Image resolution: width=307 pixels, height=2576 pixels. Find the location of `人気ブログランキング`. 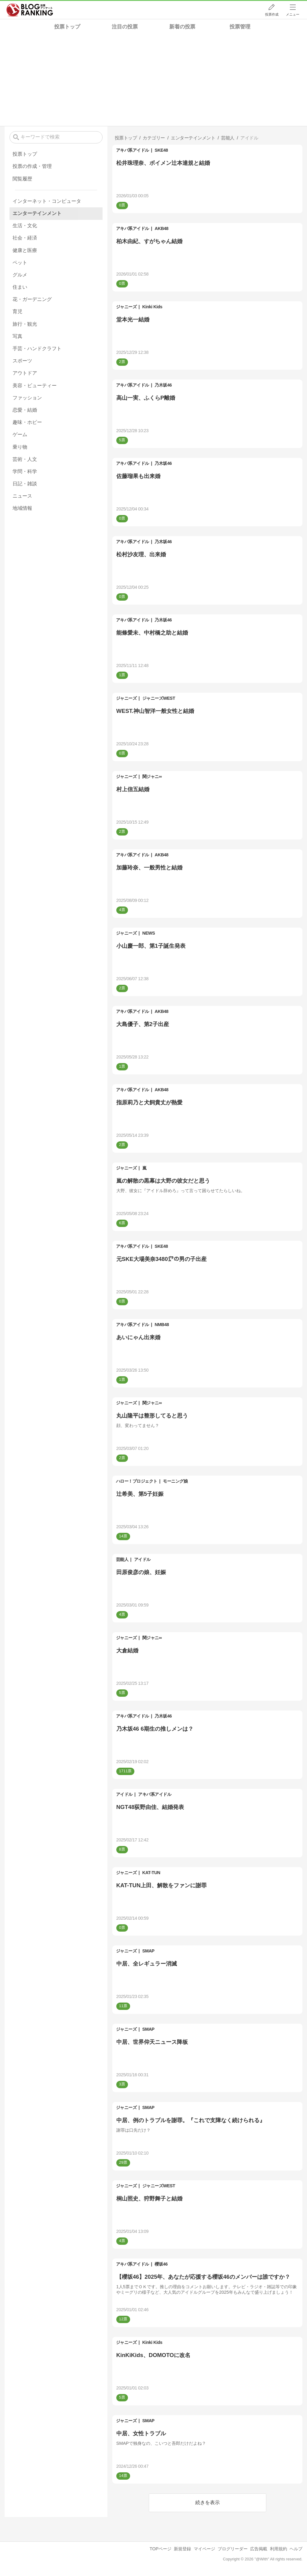

人気ブログランキング is located at coordinates (29, 10).